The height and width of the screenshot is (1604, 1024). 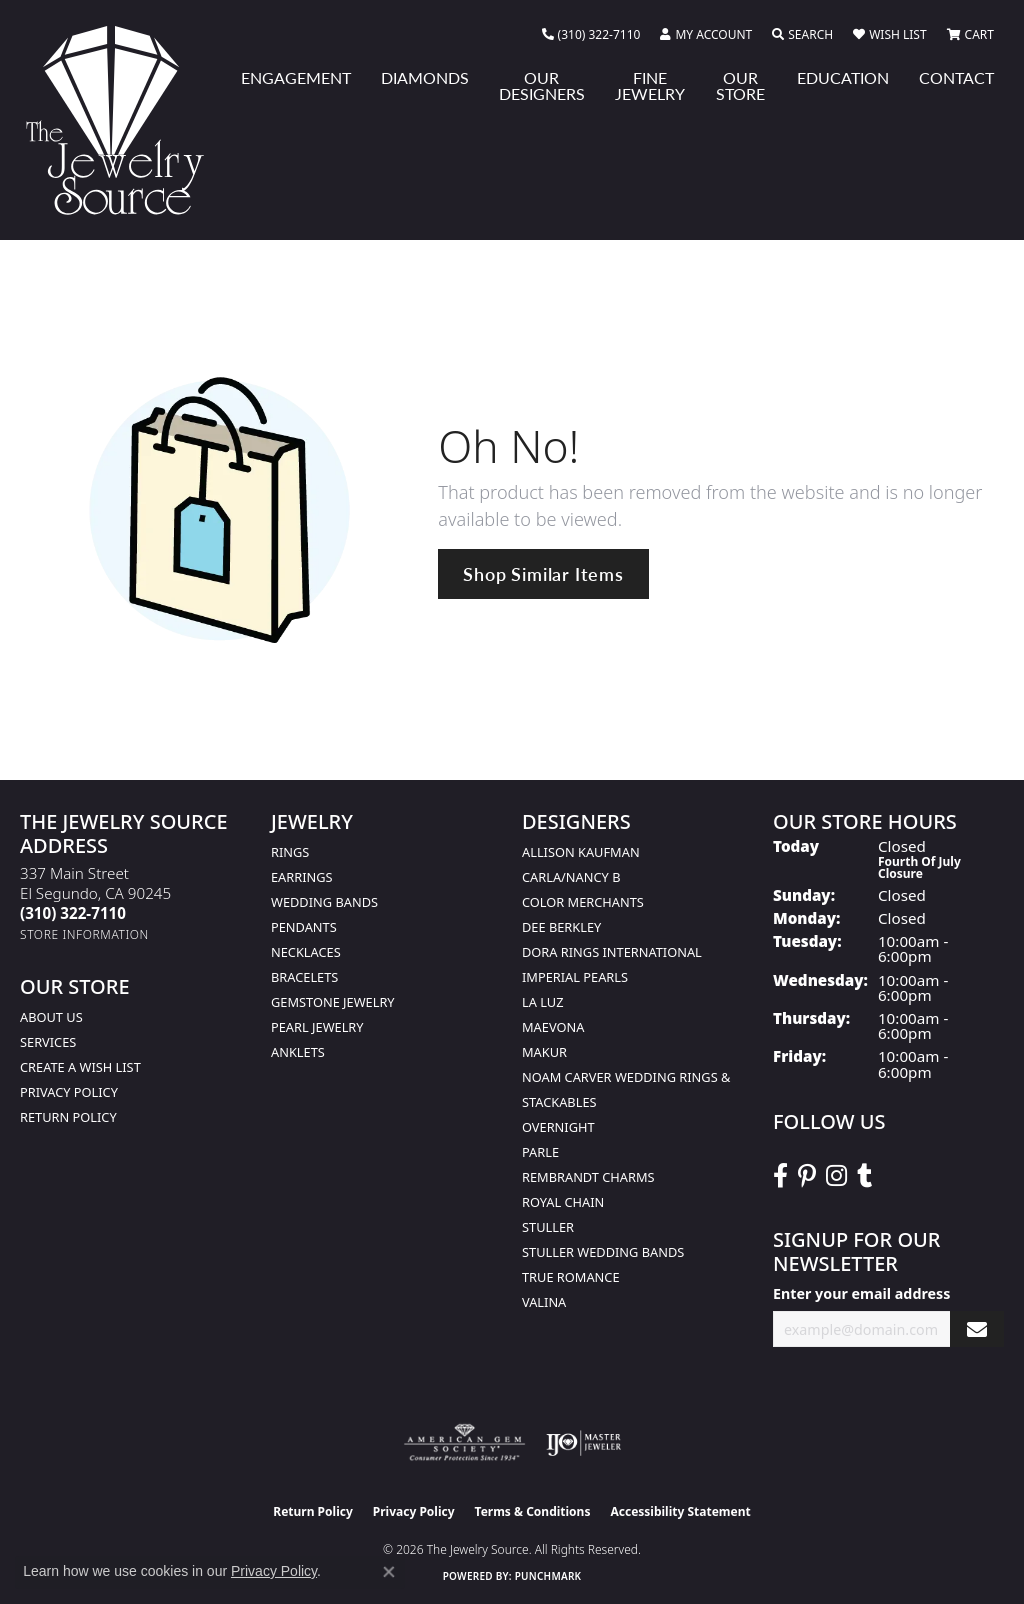 I want to click on Wedding Bands, so click(x=324, y=902).